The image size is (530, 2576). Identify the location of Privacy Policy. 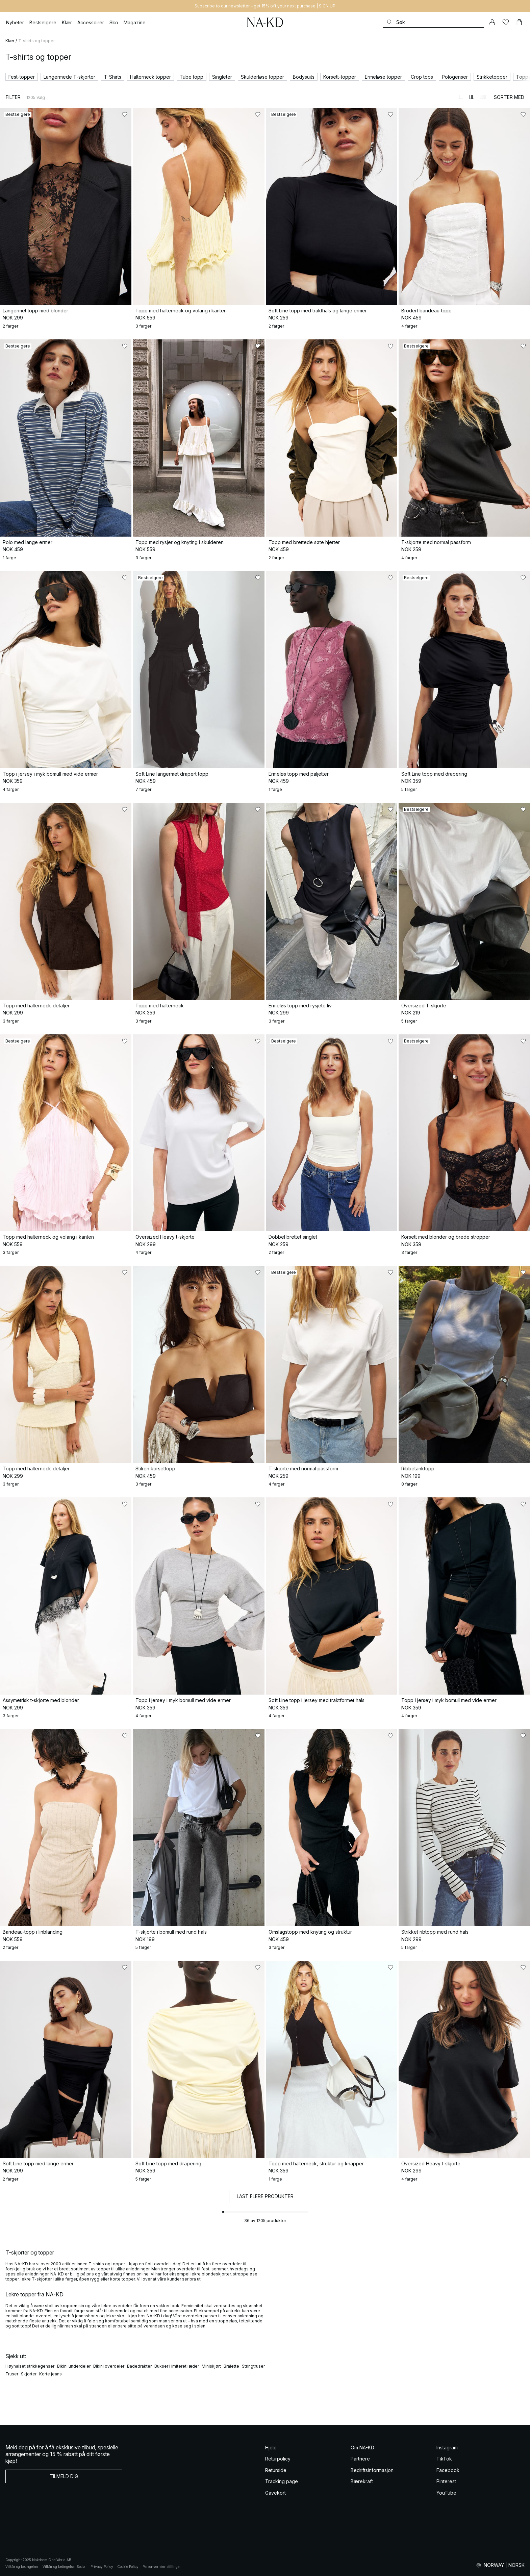
(102, 2567).